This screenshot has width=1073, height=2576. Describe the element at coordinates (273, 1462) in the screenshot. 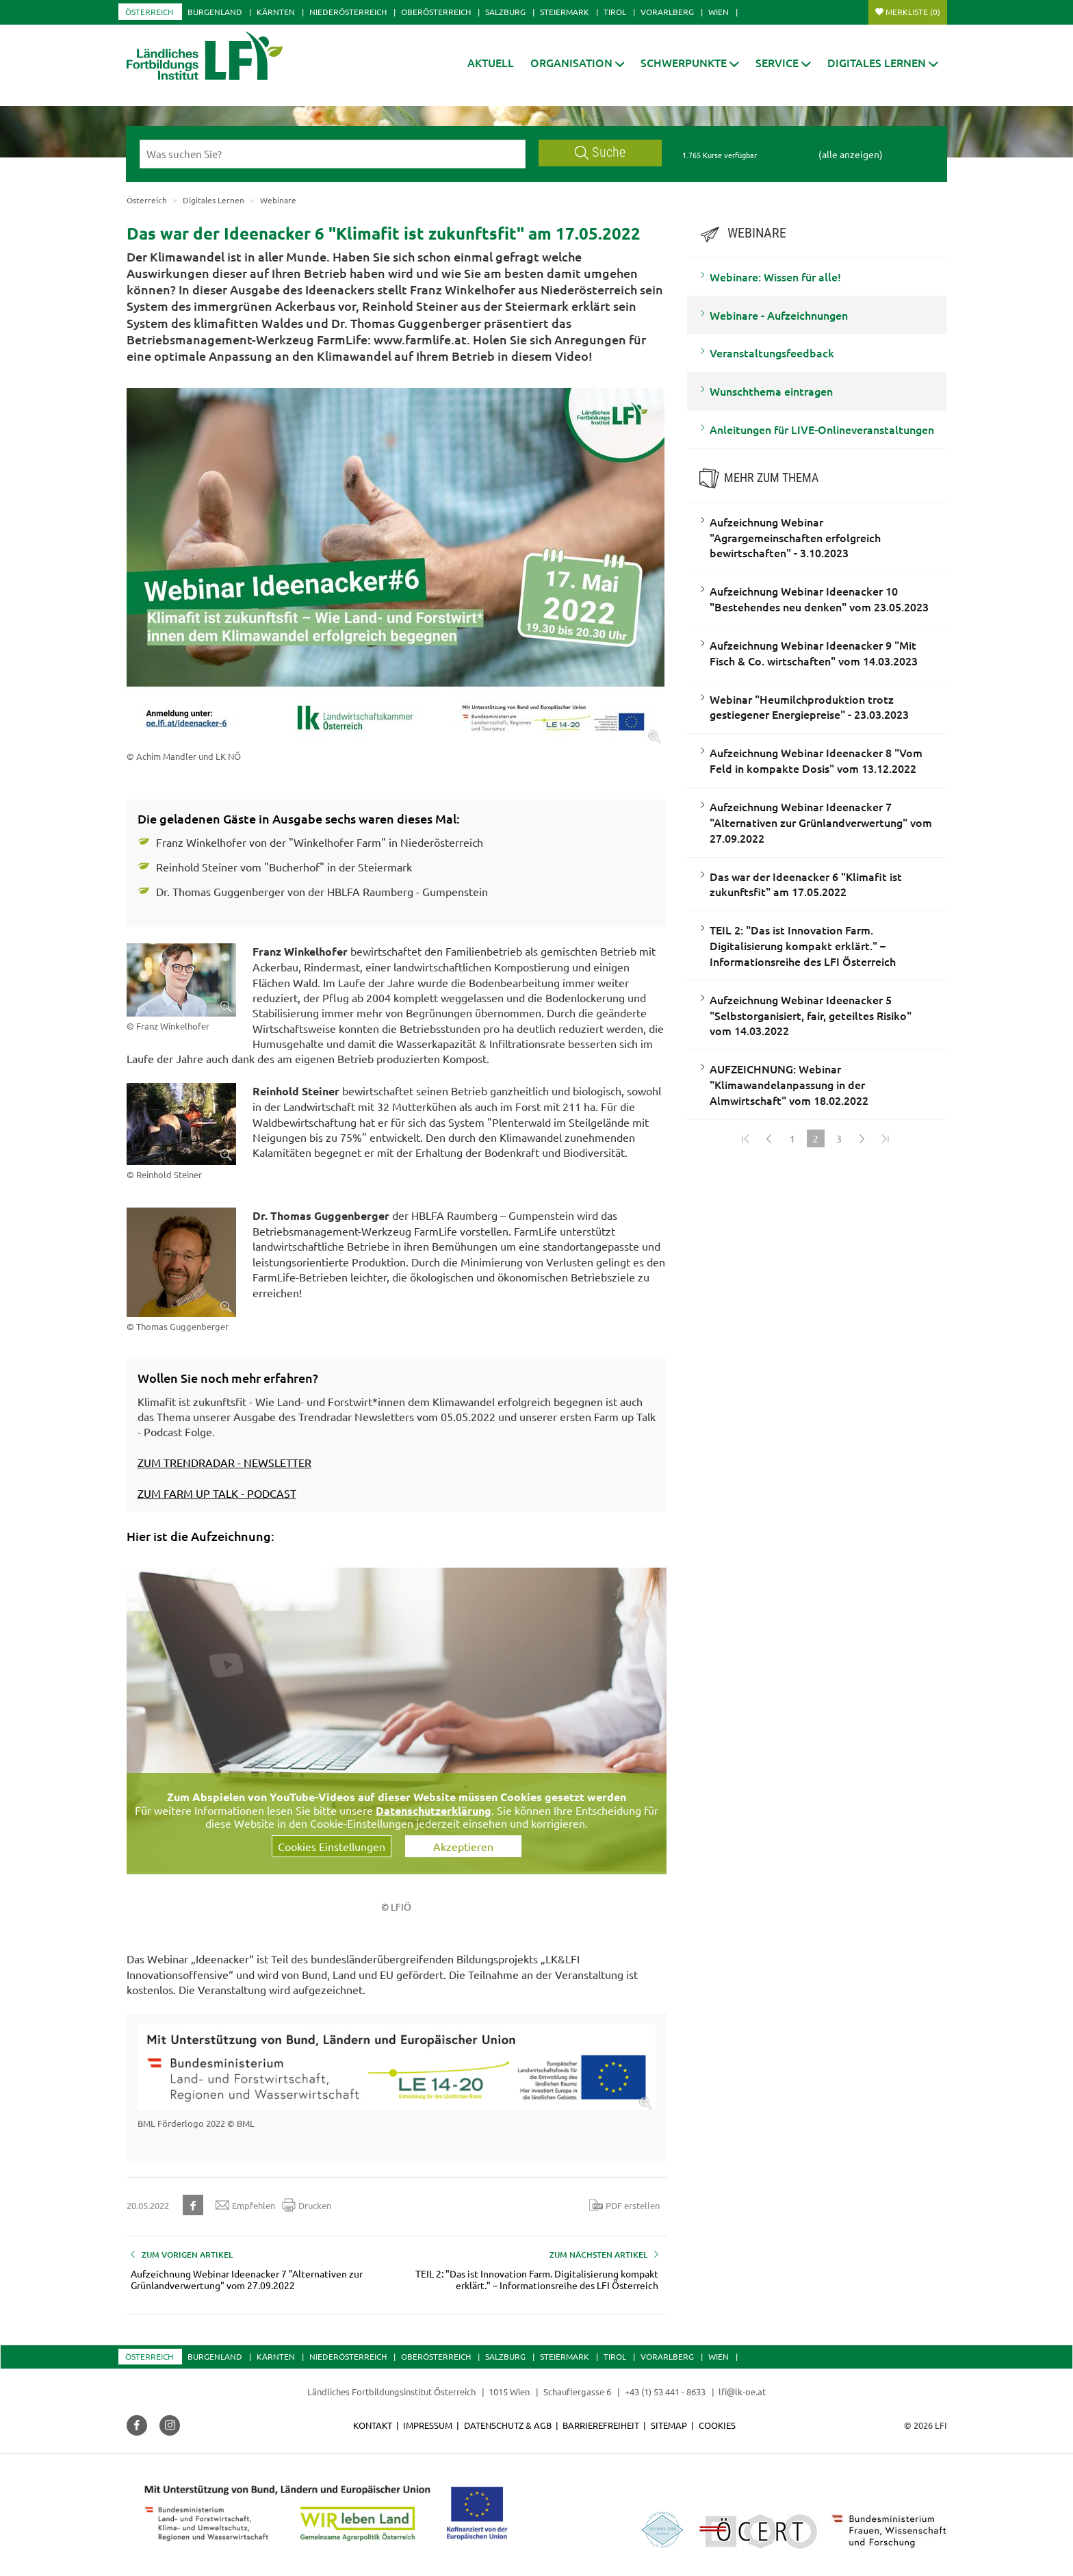

I see `- NEWSLETTER` at that location.